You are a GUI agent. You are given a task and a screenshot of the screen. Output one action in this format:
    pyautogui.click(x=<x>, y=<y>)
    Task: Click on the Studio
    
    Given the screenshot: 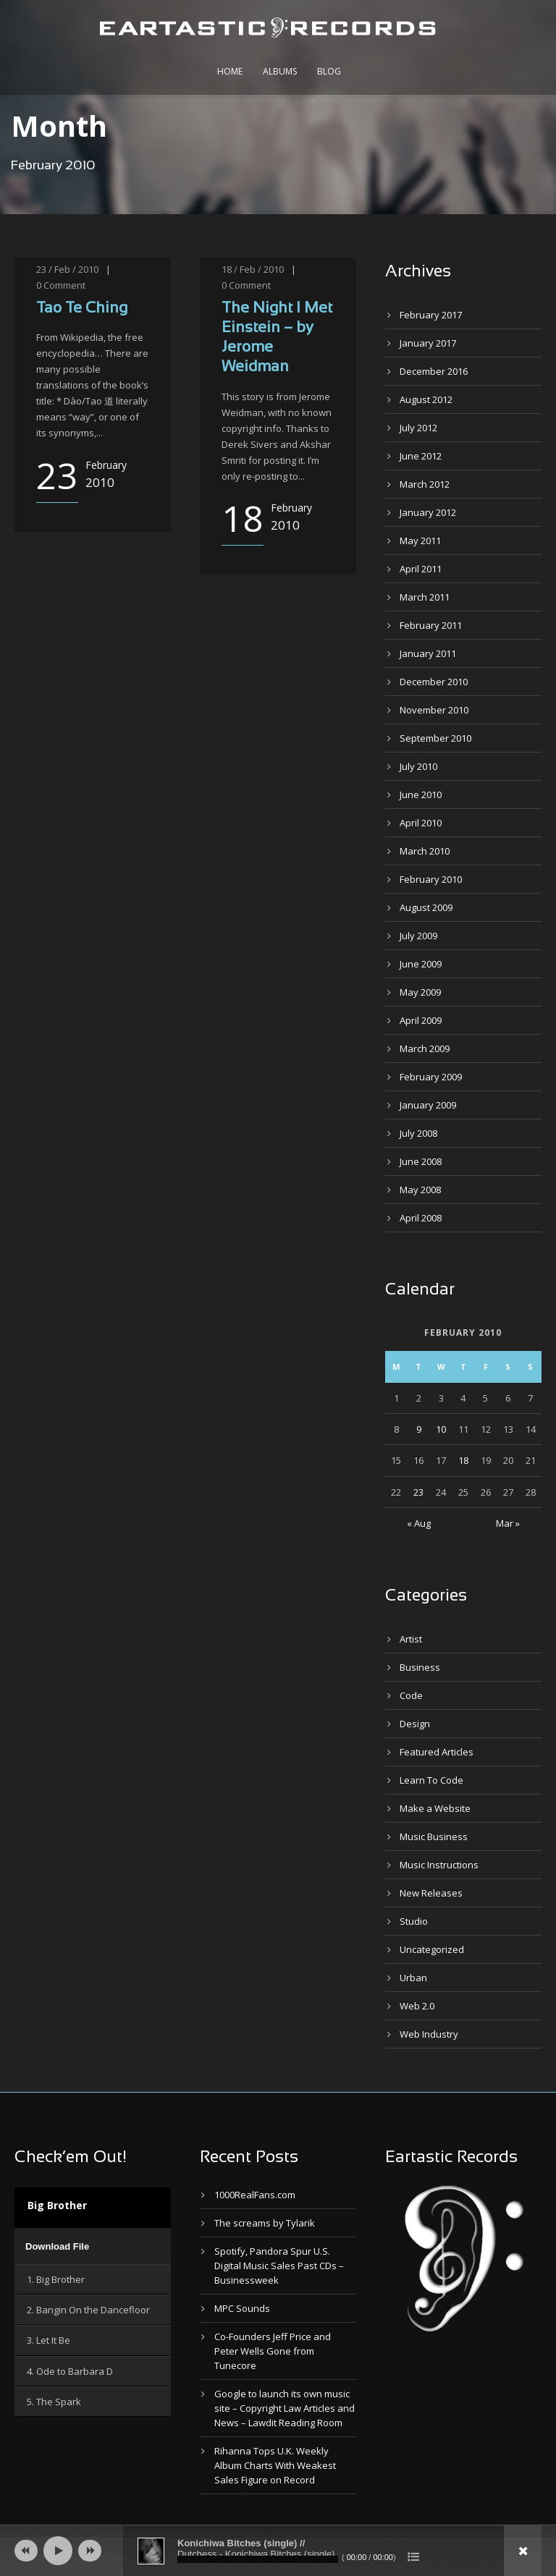 What is the action you would take?
    pyautogui.click(x=414, y=1921)
    